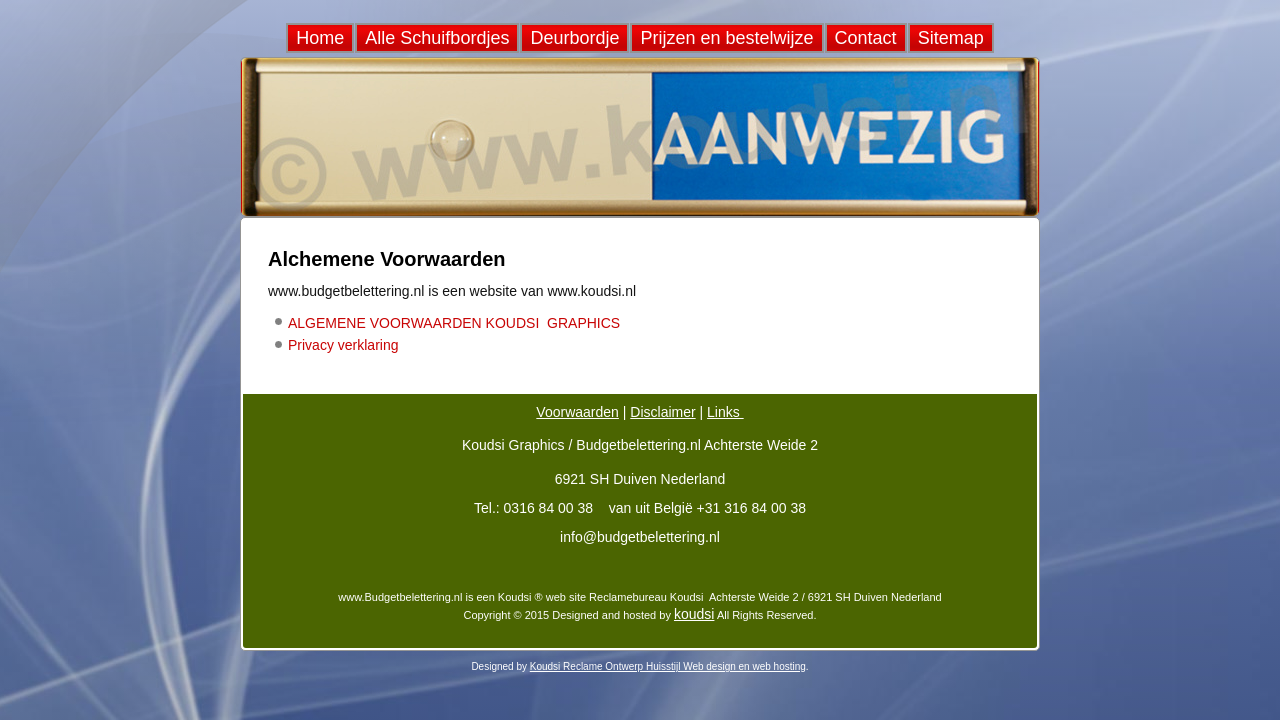 This screenshot has width=1280, height=720. Describe the element at coordinates (662, 412) in the screenshot. I see `Disclaimer` at that location.